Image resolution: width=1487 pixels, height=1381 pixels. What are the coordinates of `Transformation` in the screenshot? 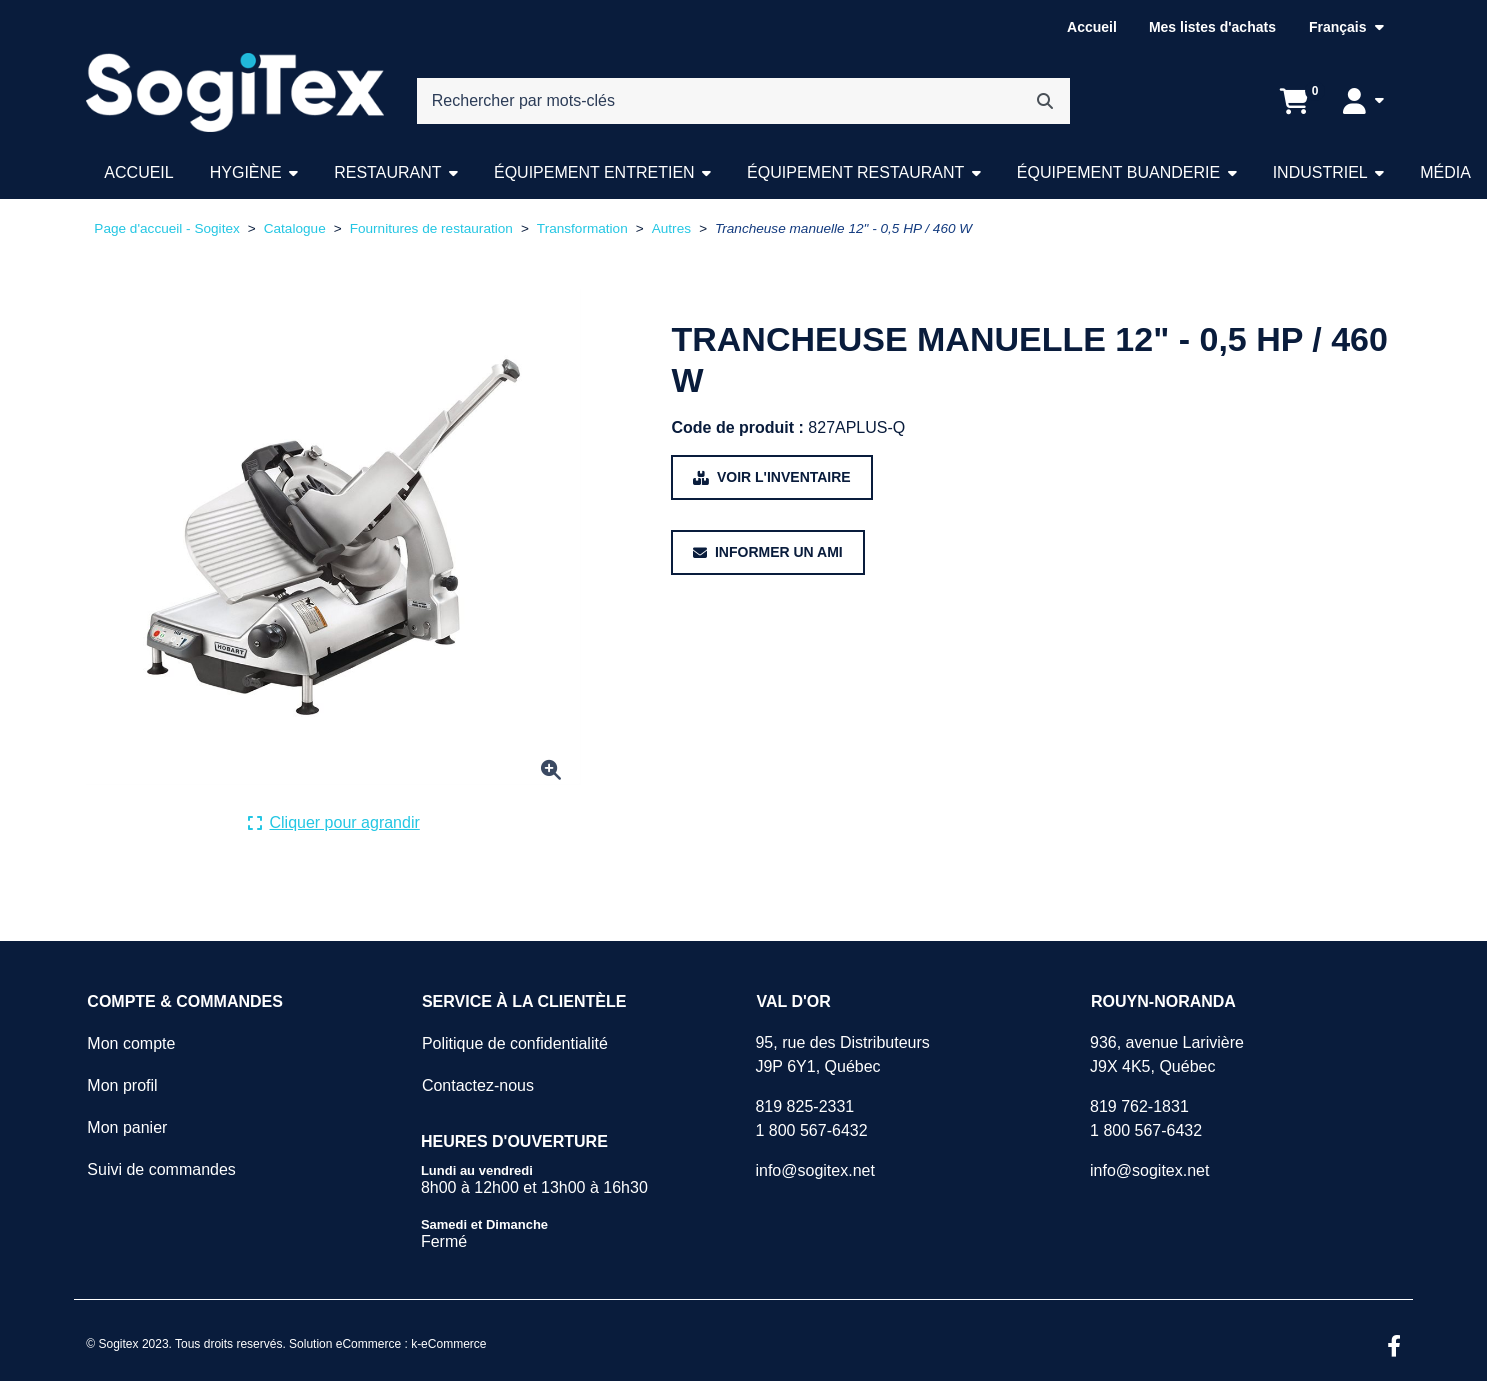 It's located at (582, 228).